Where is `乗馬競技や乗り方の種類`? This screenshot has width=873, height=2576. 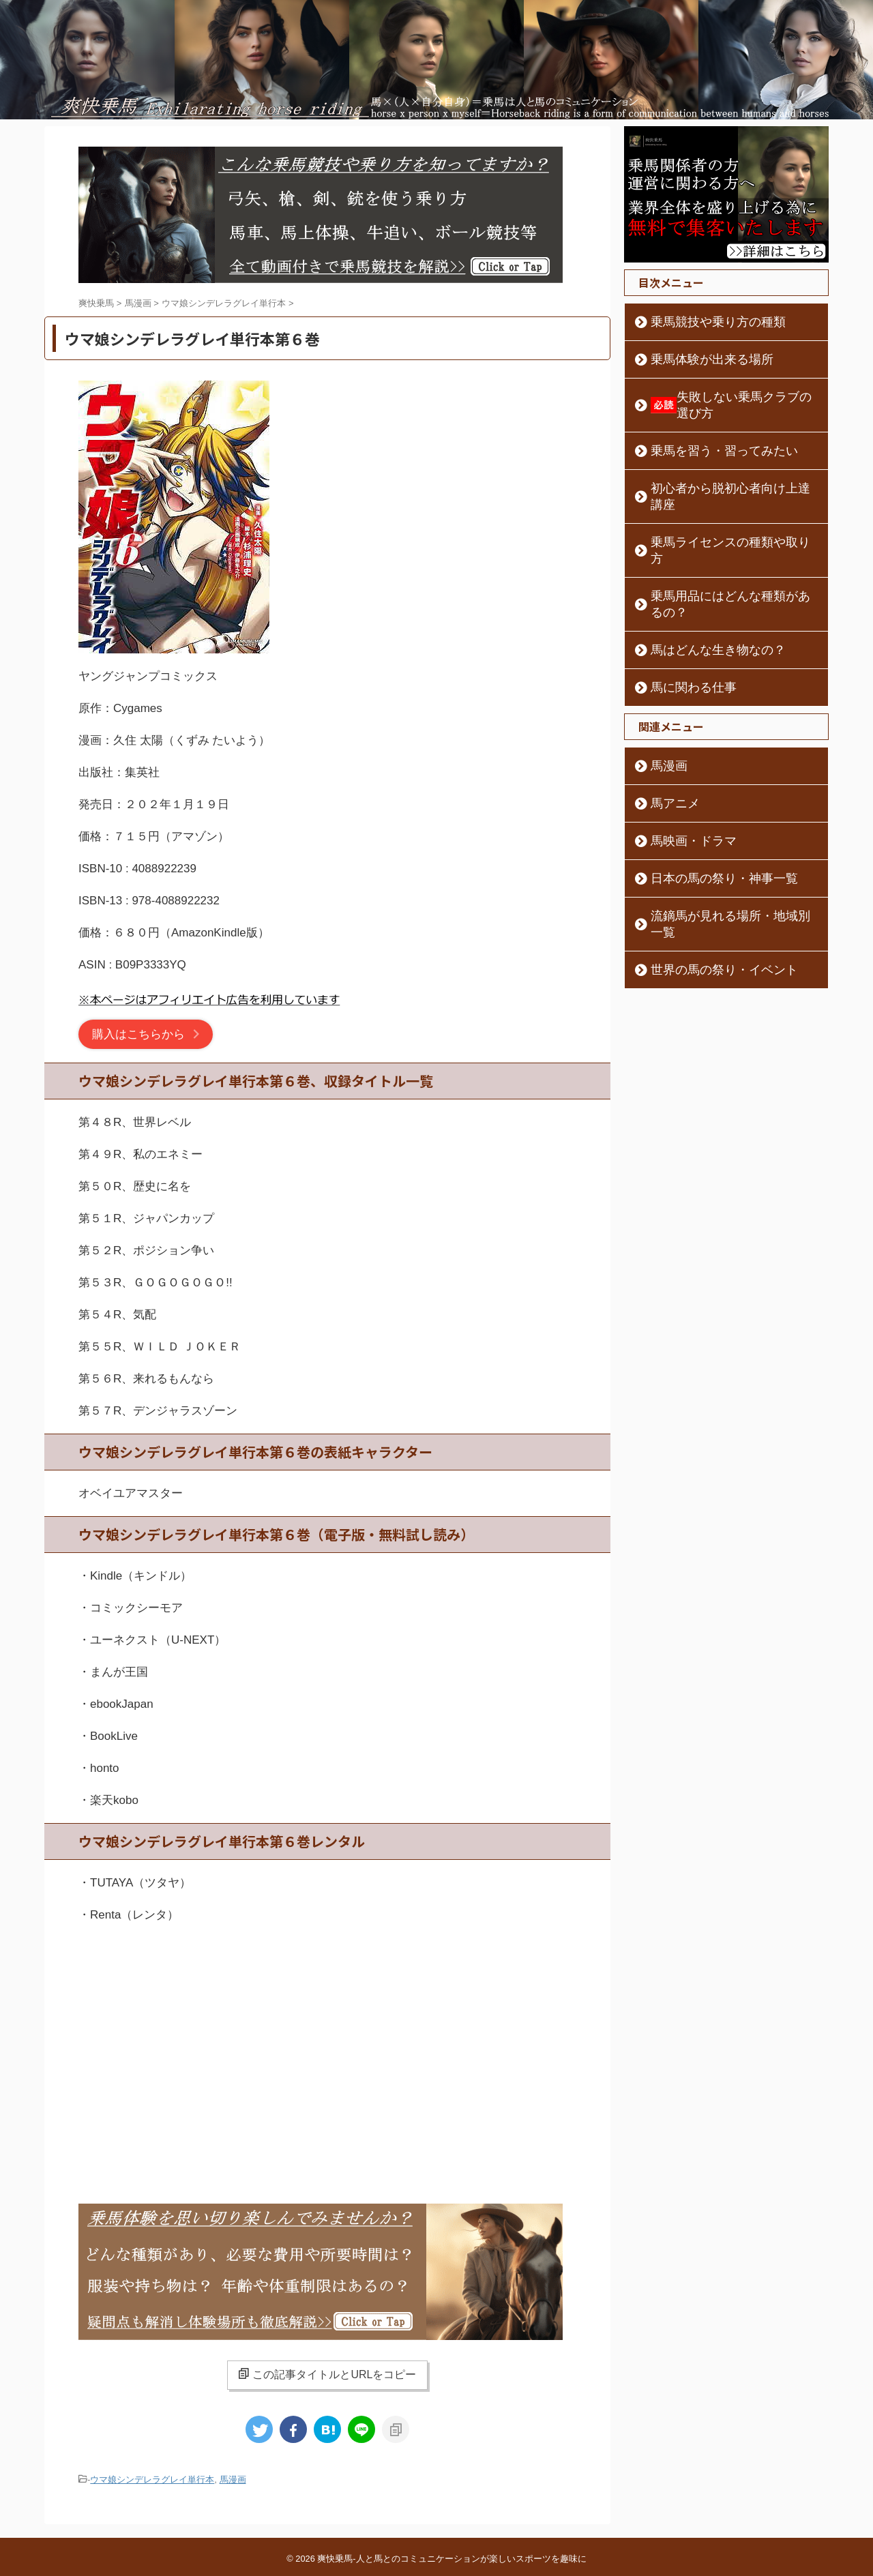
乗馬競技や乗り方の種類 is located at coordinates (700, 321).